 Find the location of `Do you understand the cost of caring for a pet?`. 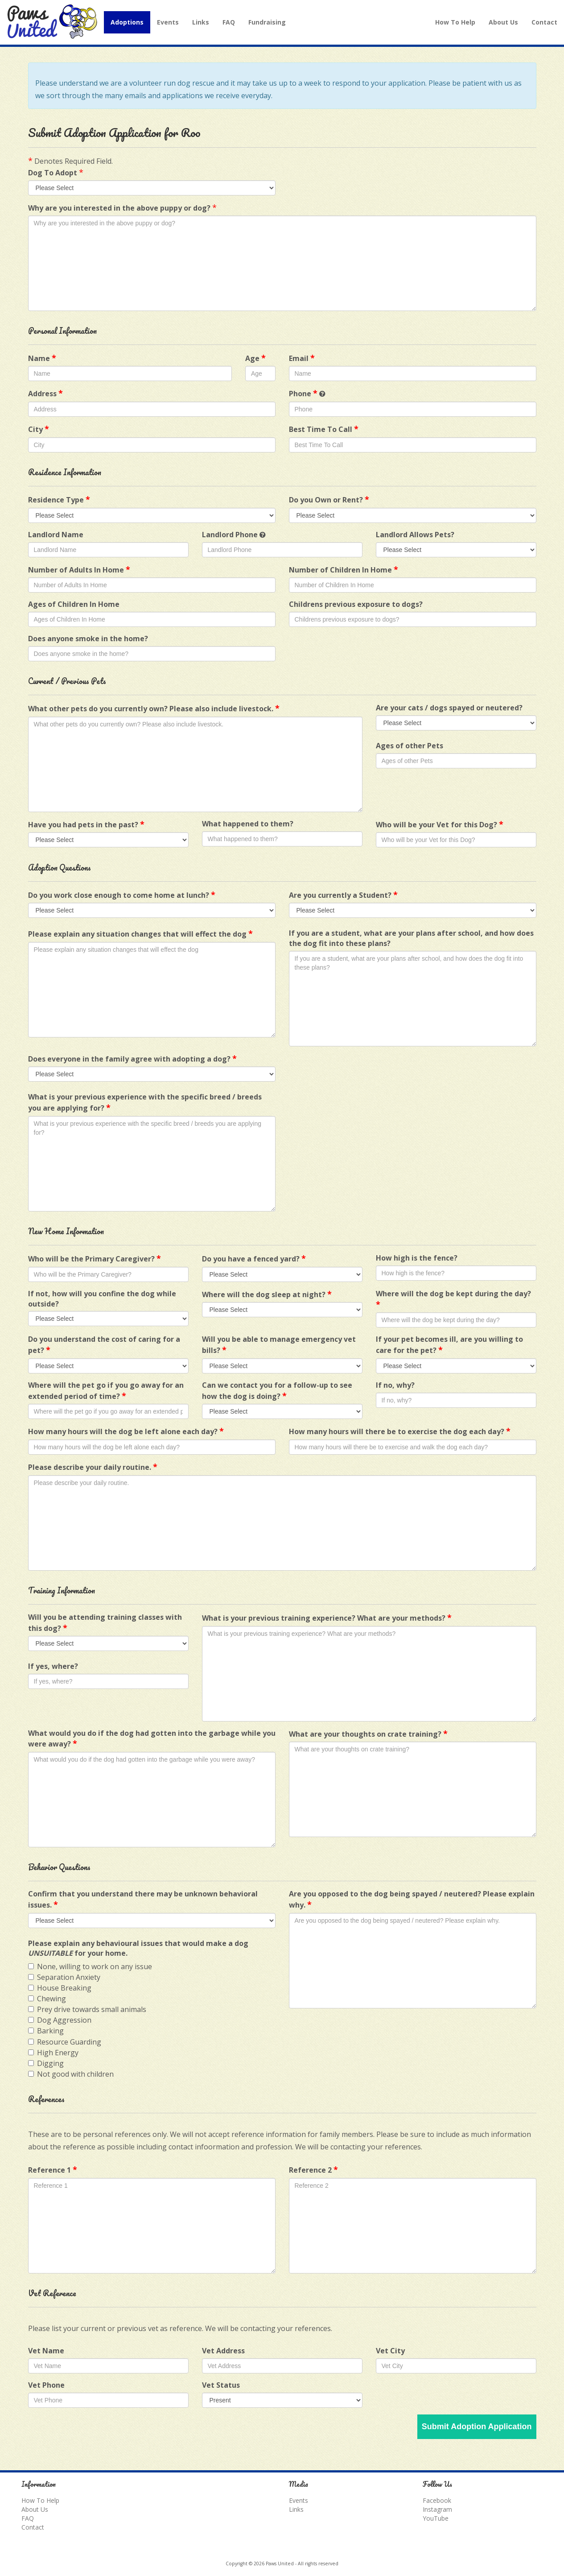

Do you understand the cost of caring for a pet? is located at coordinates (104, 1344).